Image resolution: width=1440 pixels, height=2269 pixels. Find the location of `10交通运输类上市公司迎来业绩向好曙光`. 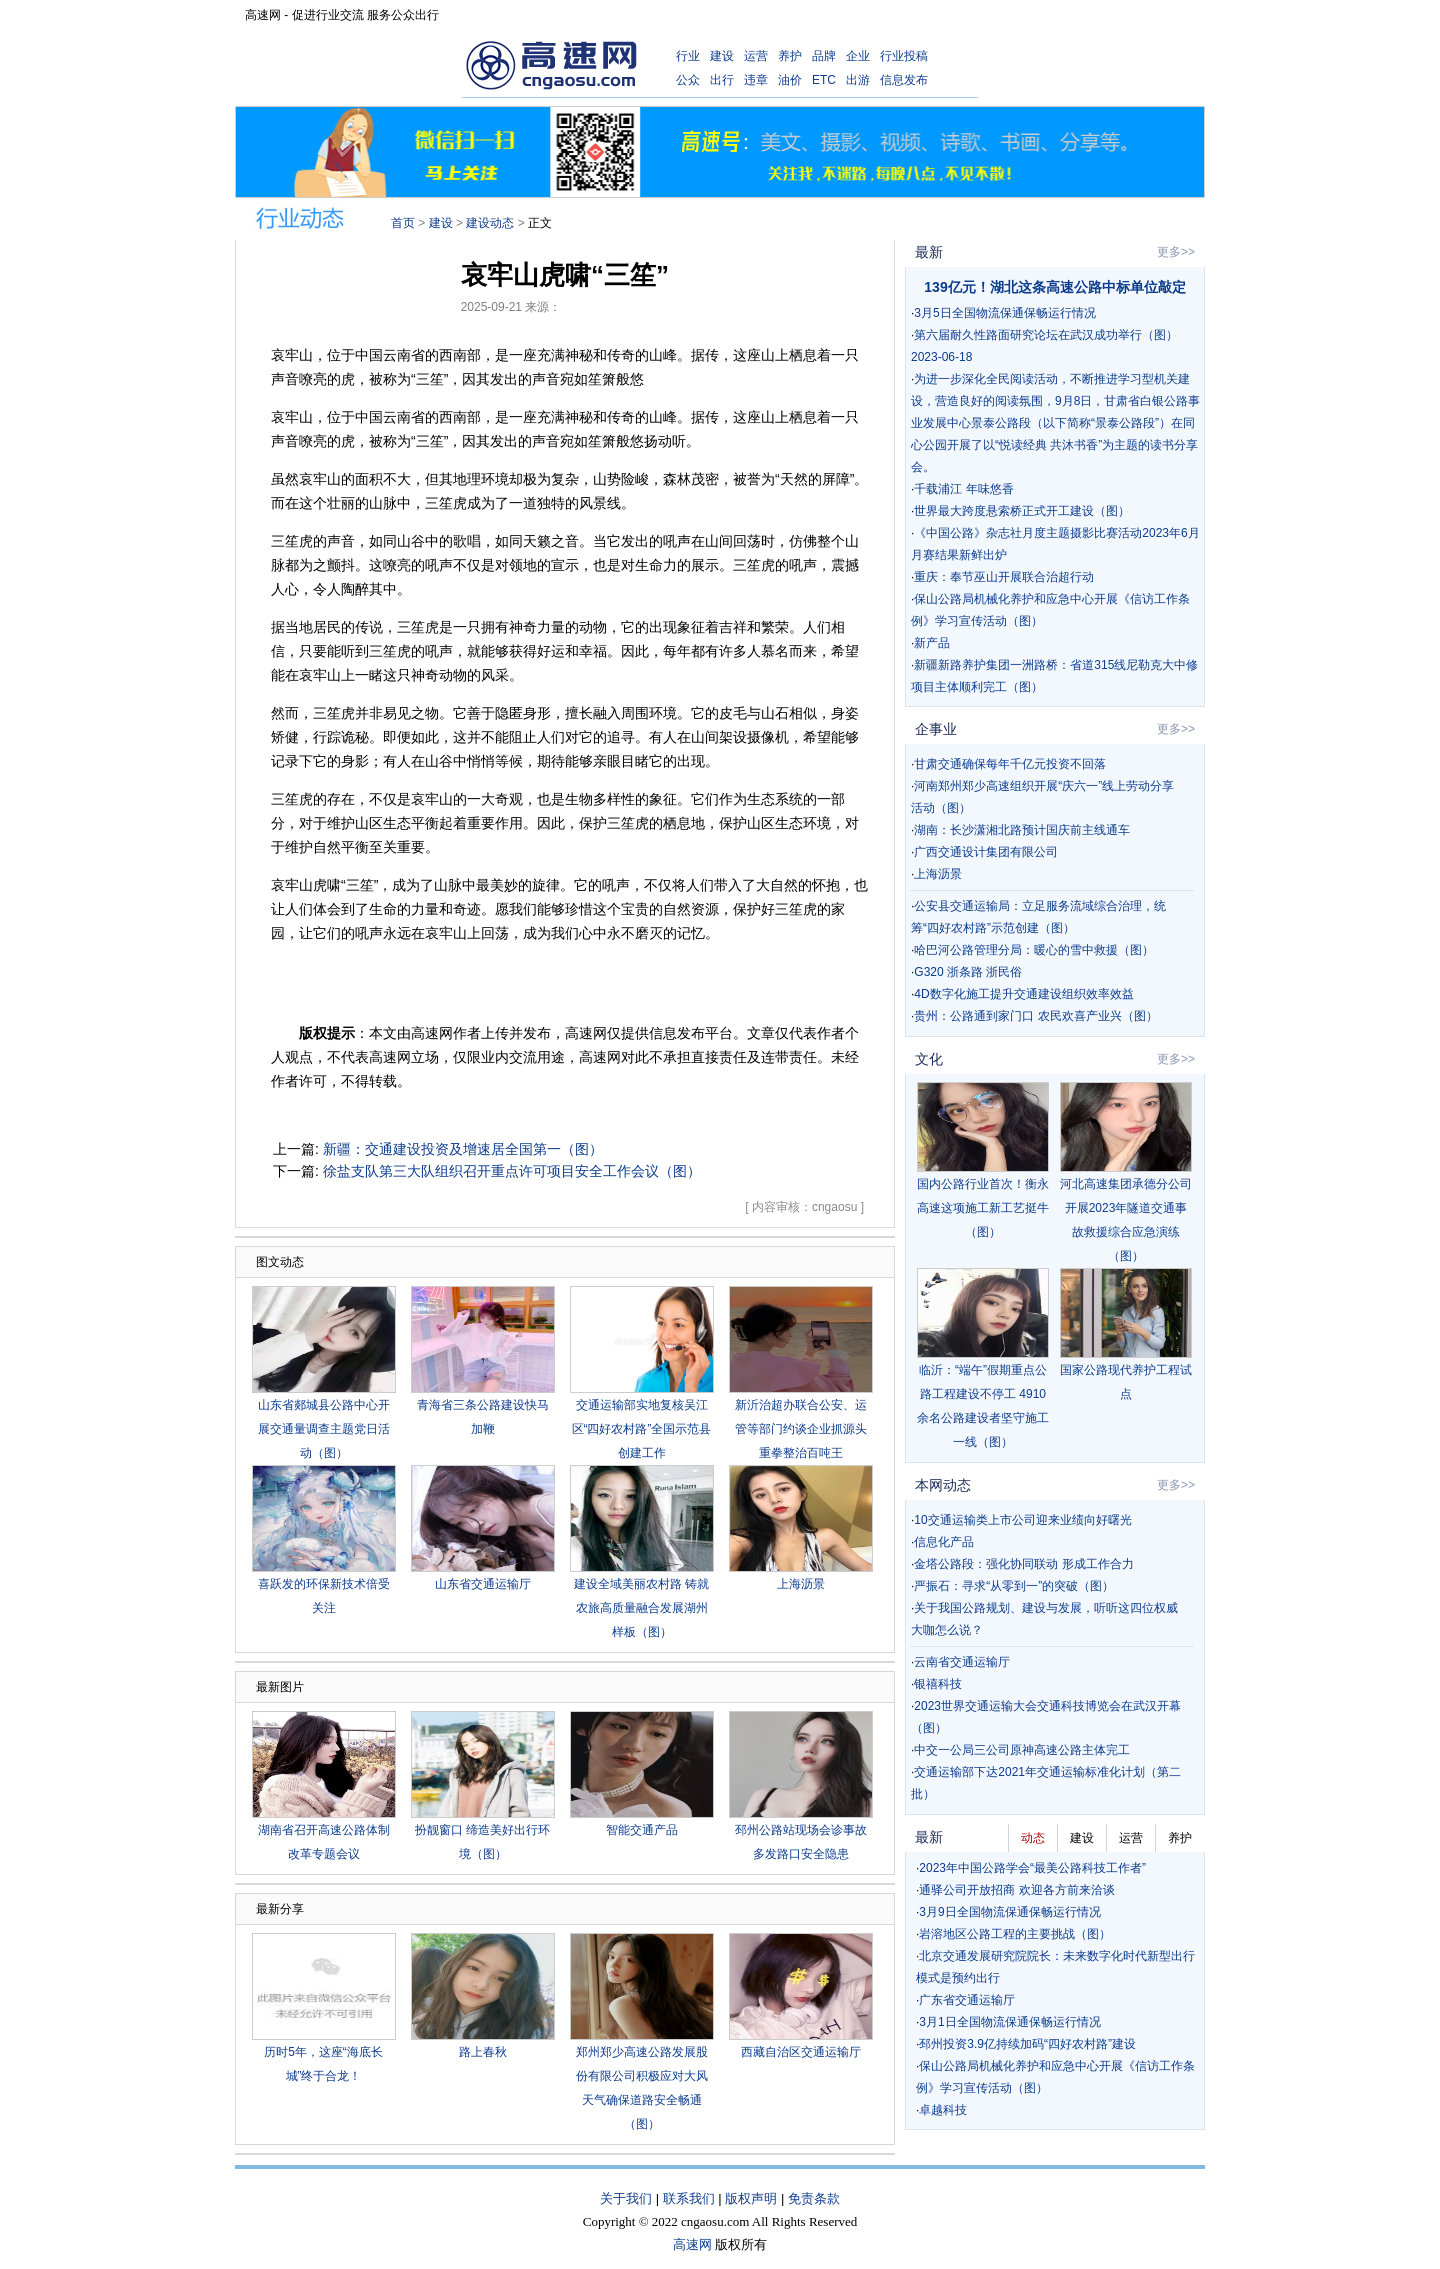

10交通运输类上市公司迎来业绩向好曙光 is located at coordinates (1022, 1520).